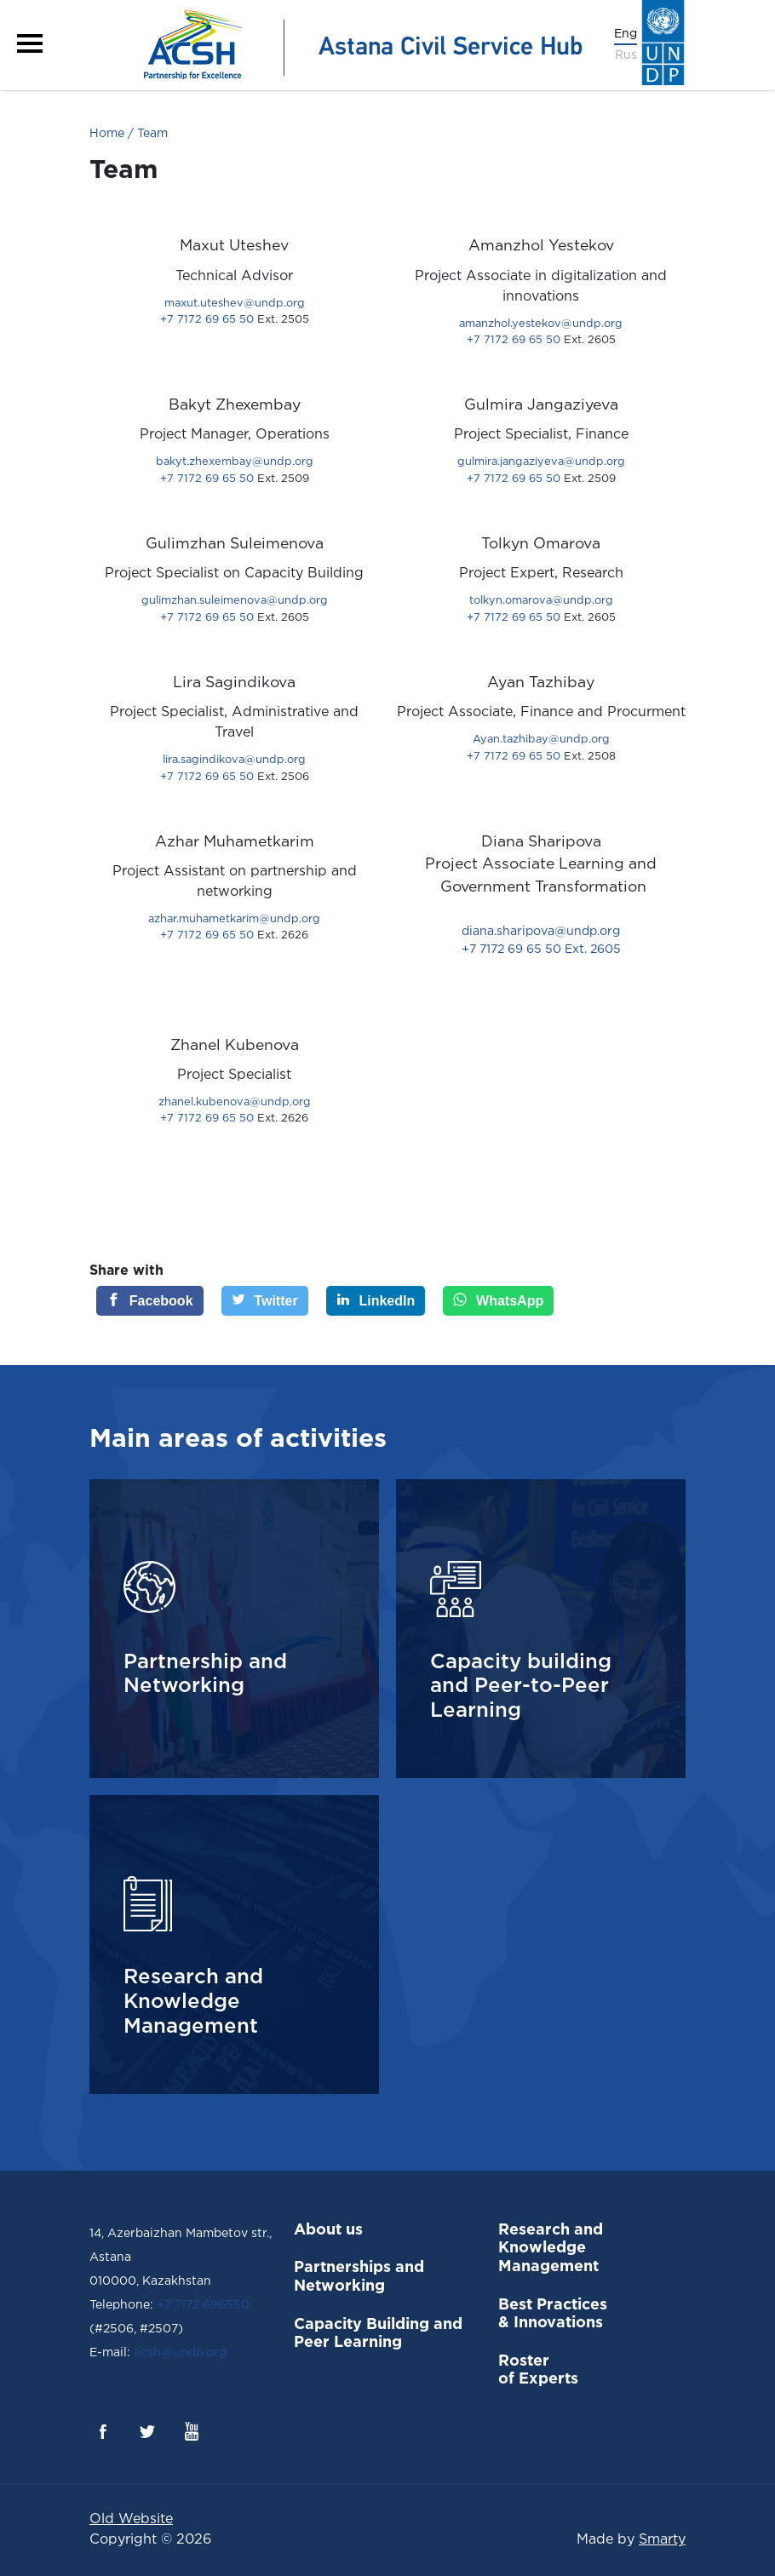  What do you see at coordinates (541, 949) in the screenshot?
I see `+7 7172 69 65 50 Ext. 2605` at bounding box center [541, 949].